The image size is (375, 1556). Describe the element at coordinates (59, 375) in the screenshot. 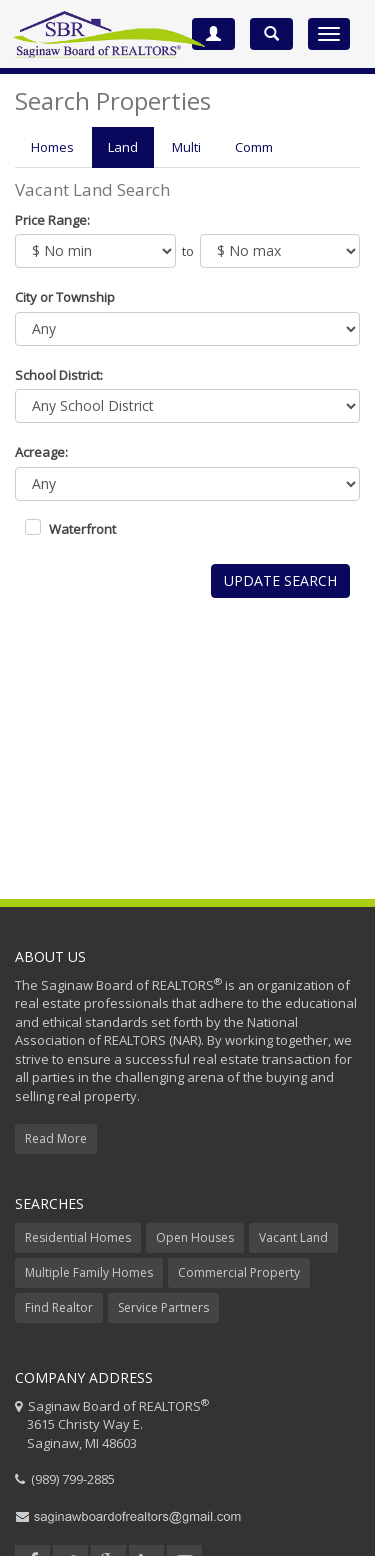

I see `School District:` at that location.